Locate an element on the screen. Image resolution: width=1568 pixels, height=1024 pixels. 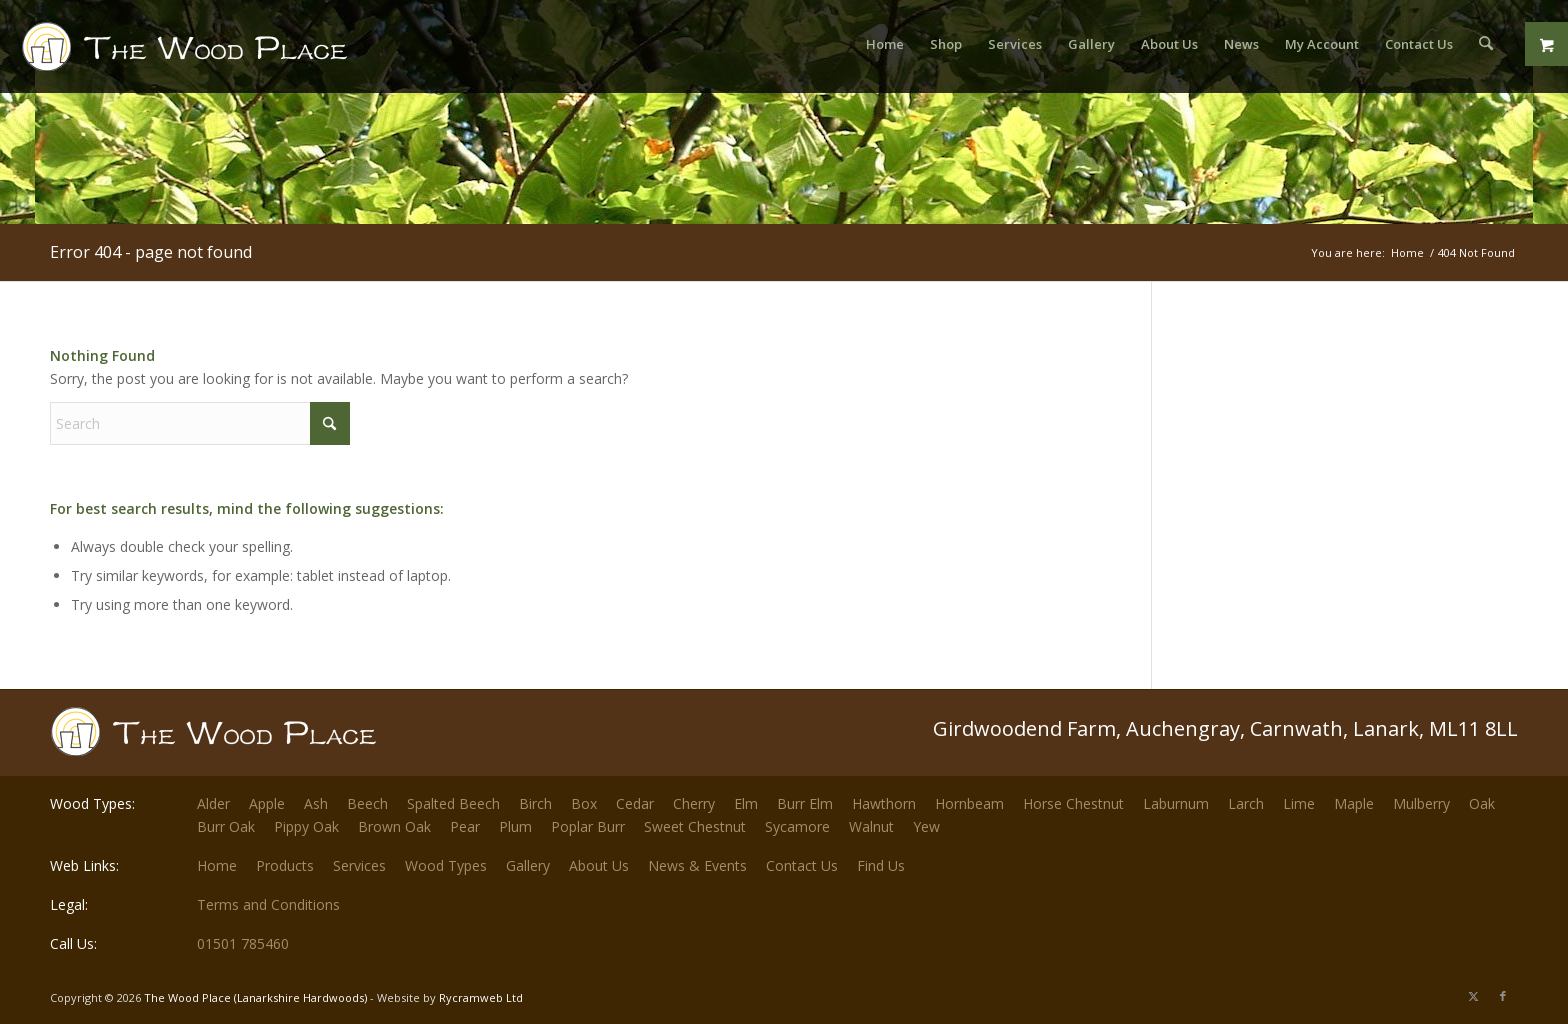
Products is located at coordinates (285, 865).